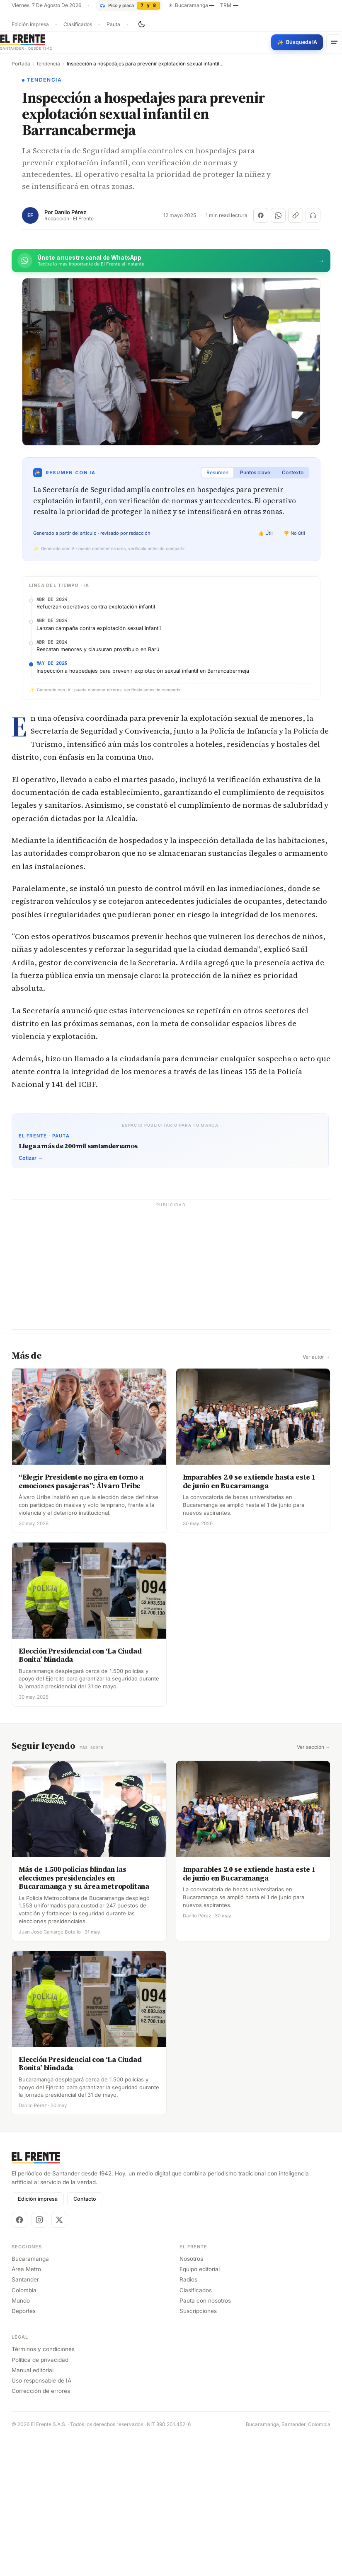  I want to click on Contacto, so click(84, 2337).